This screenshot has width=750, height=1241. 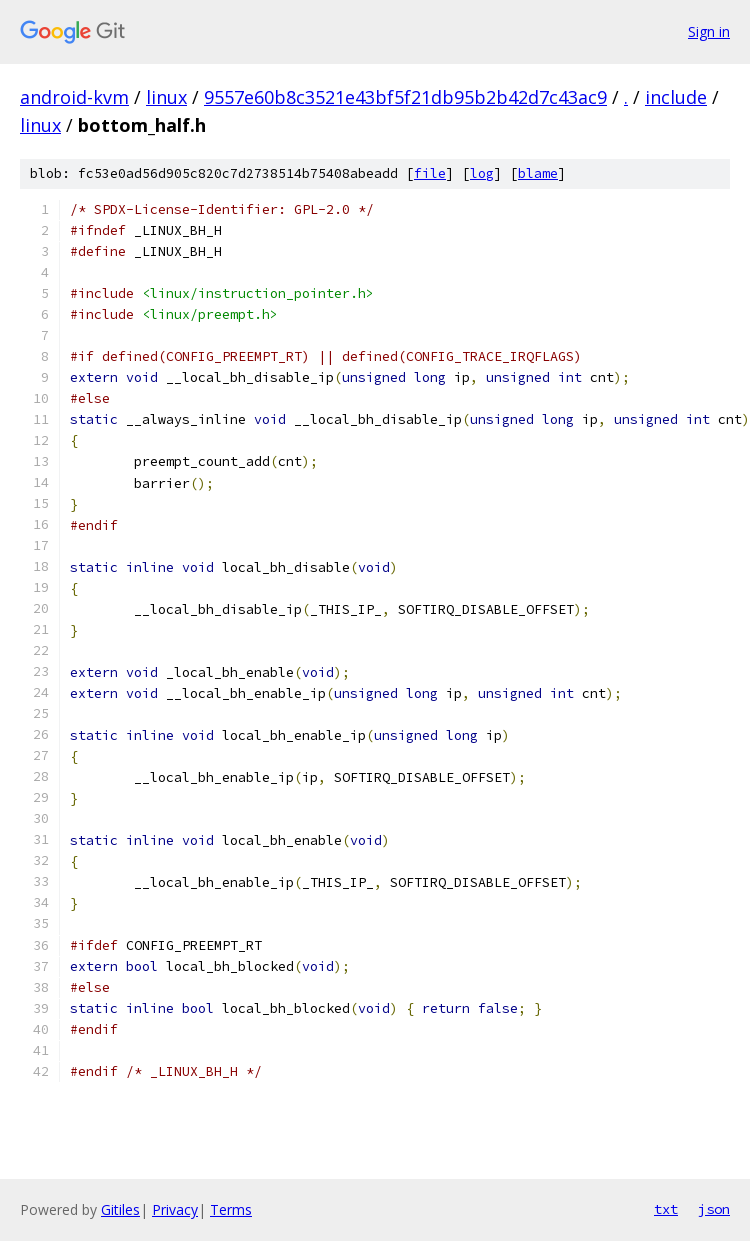 I want to click on linux, so click(x=166, y=97).